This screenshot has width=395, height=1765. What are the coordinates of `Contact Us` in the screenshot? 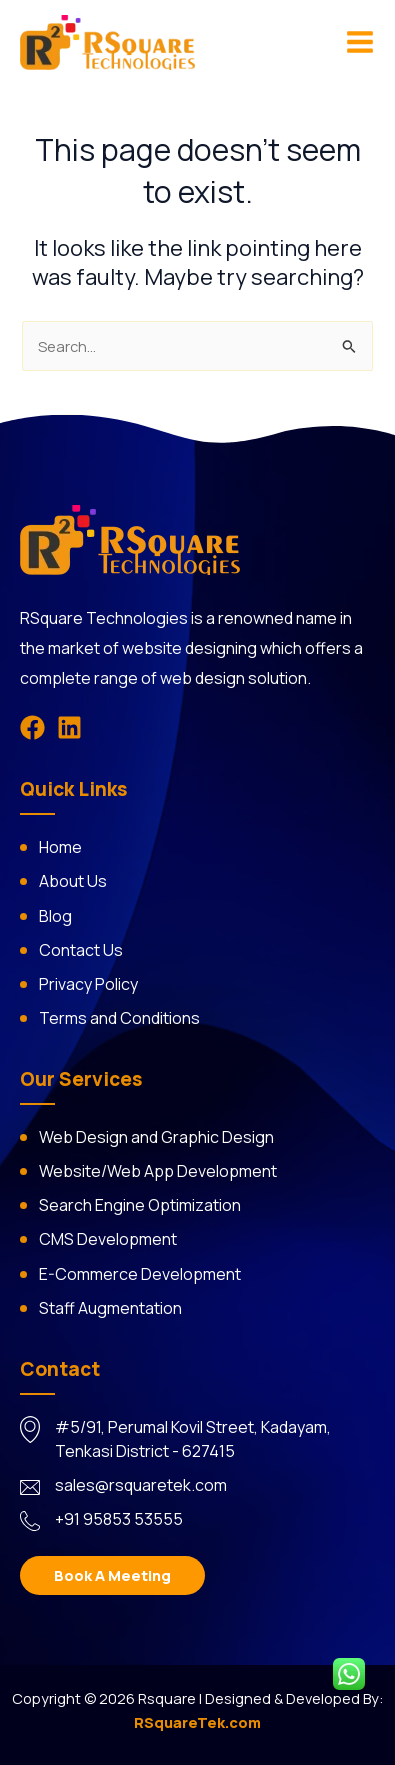 It's located at (81, 950).